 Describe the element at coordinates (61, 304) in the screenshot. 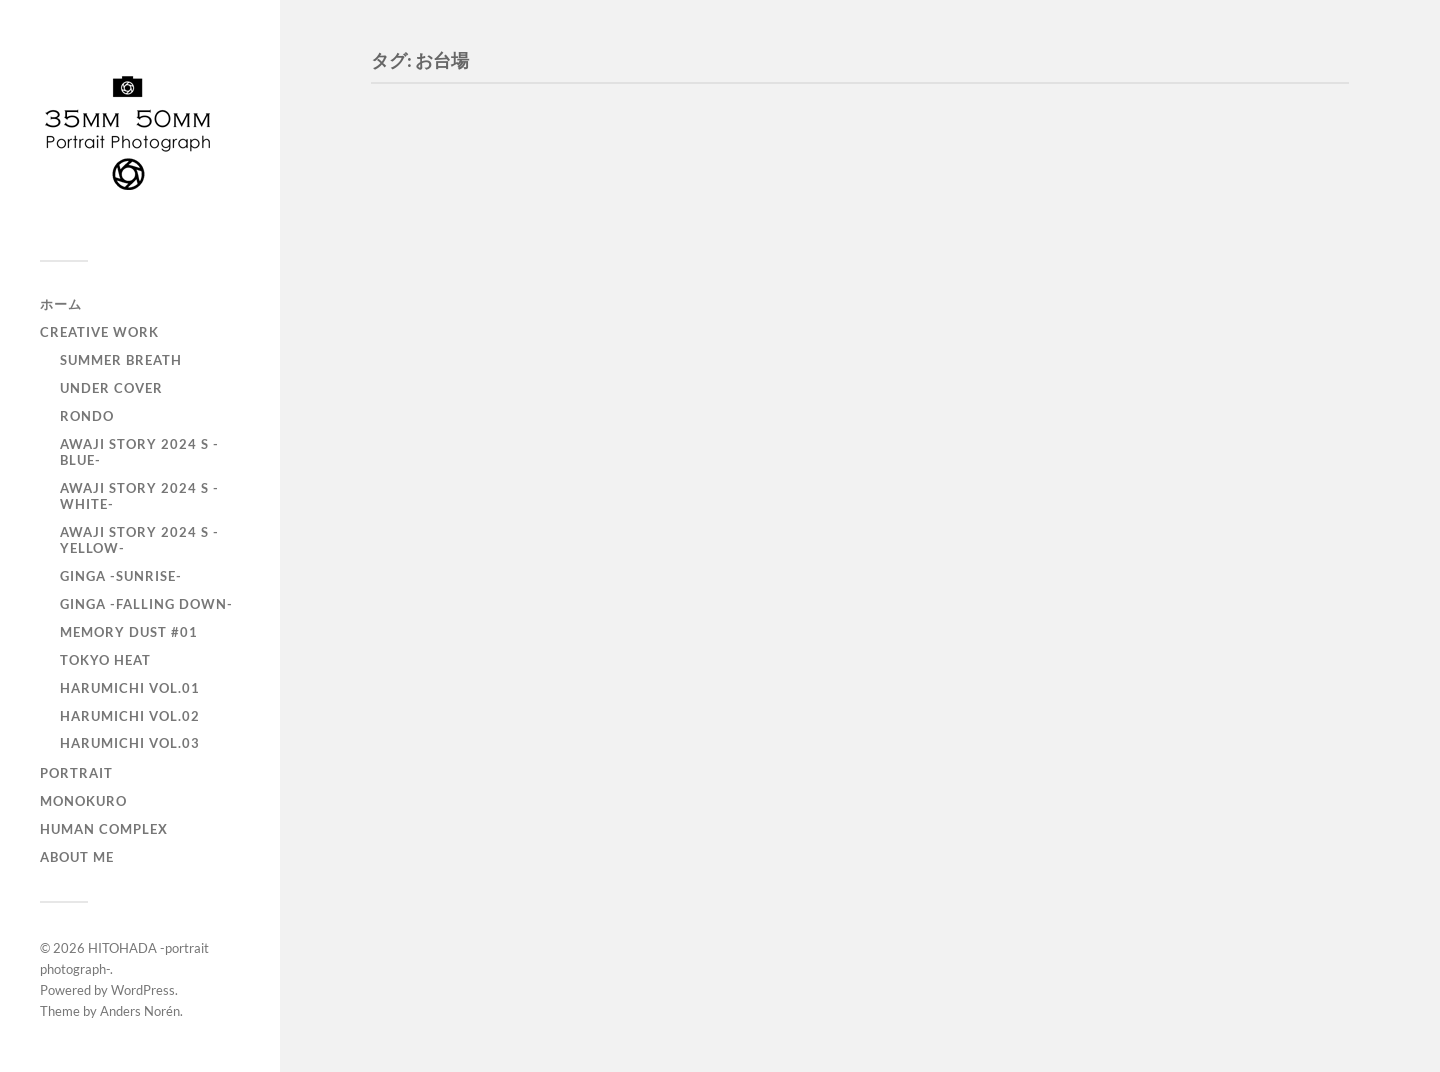

I see `ホーム` at that location.